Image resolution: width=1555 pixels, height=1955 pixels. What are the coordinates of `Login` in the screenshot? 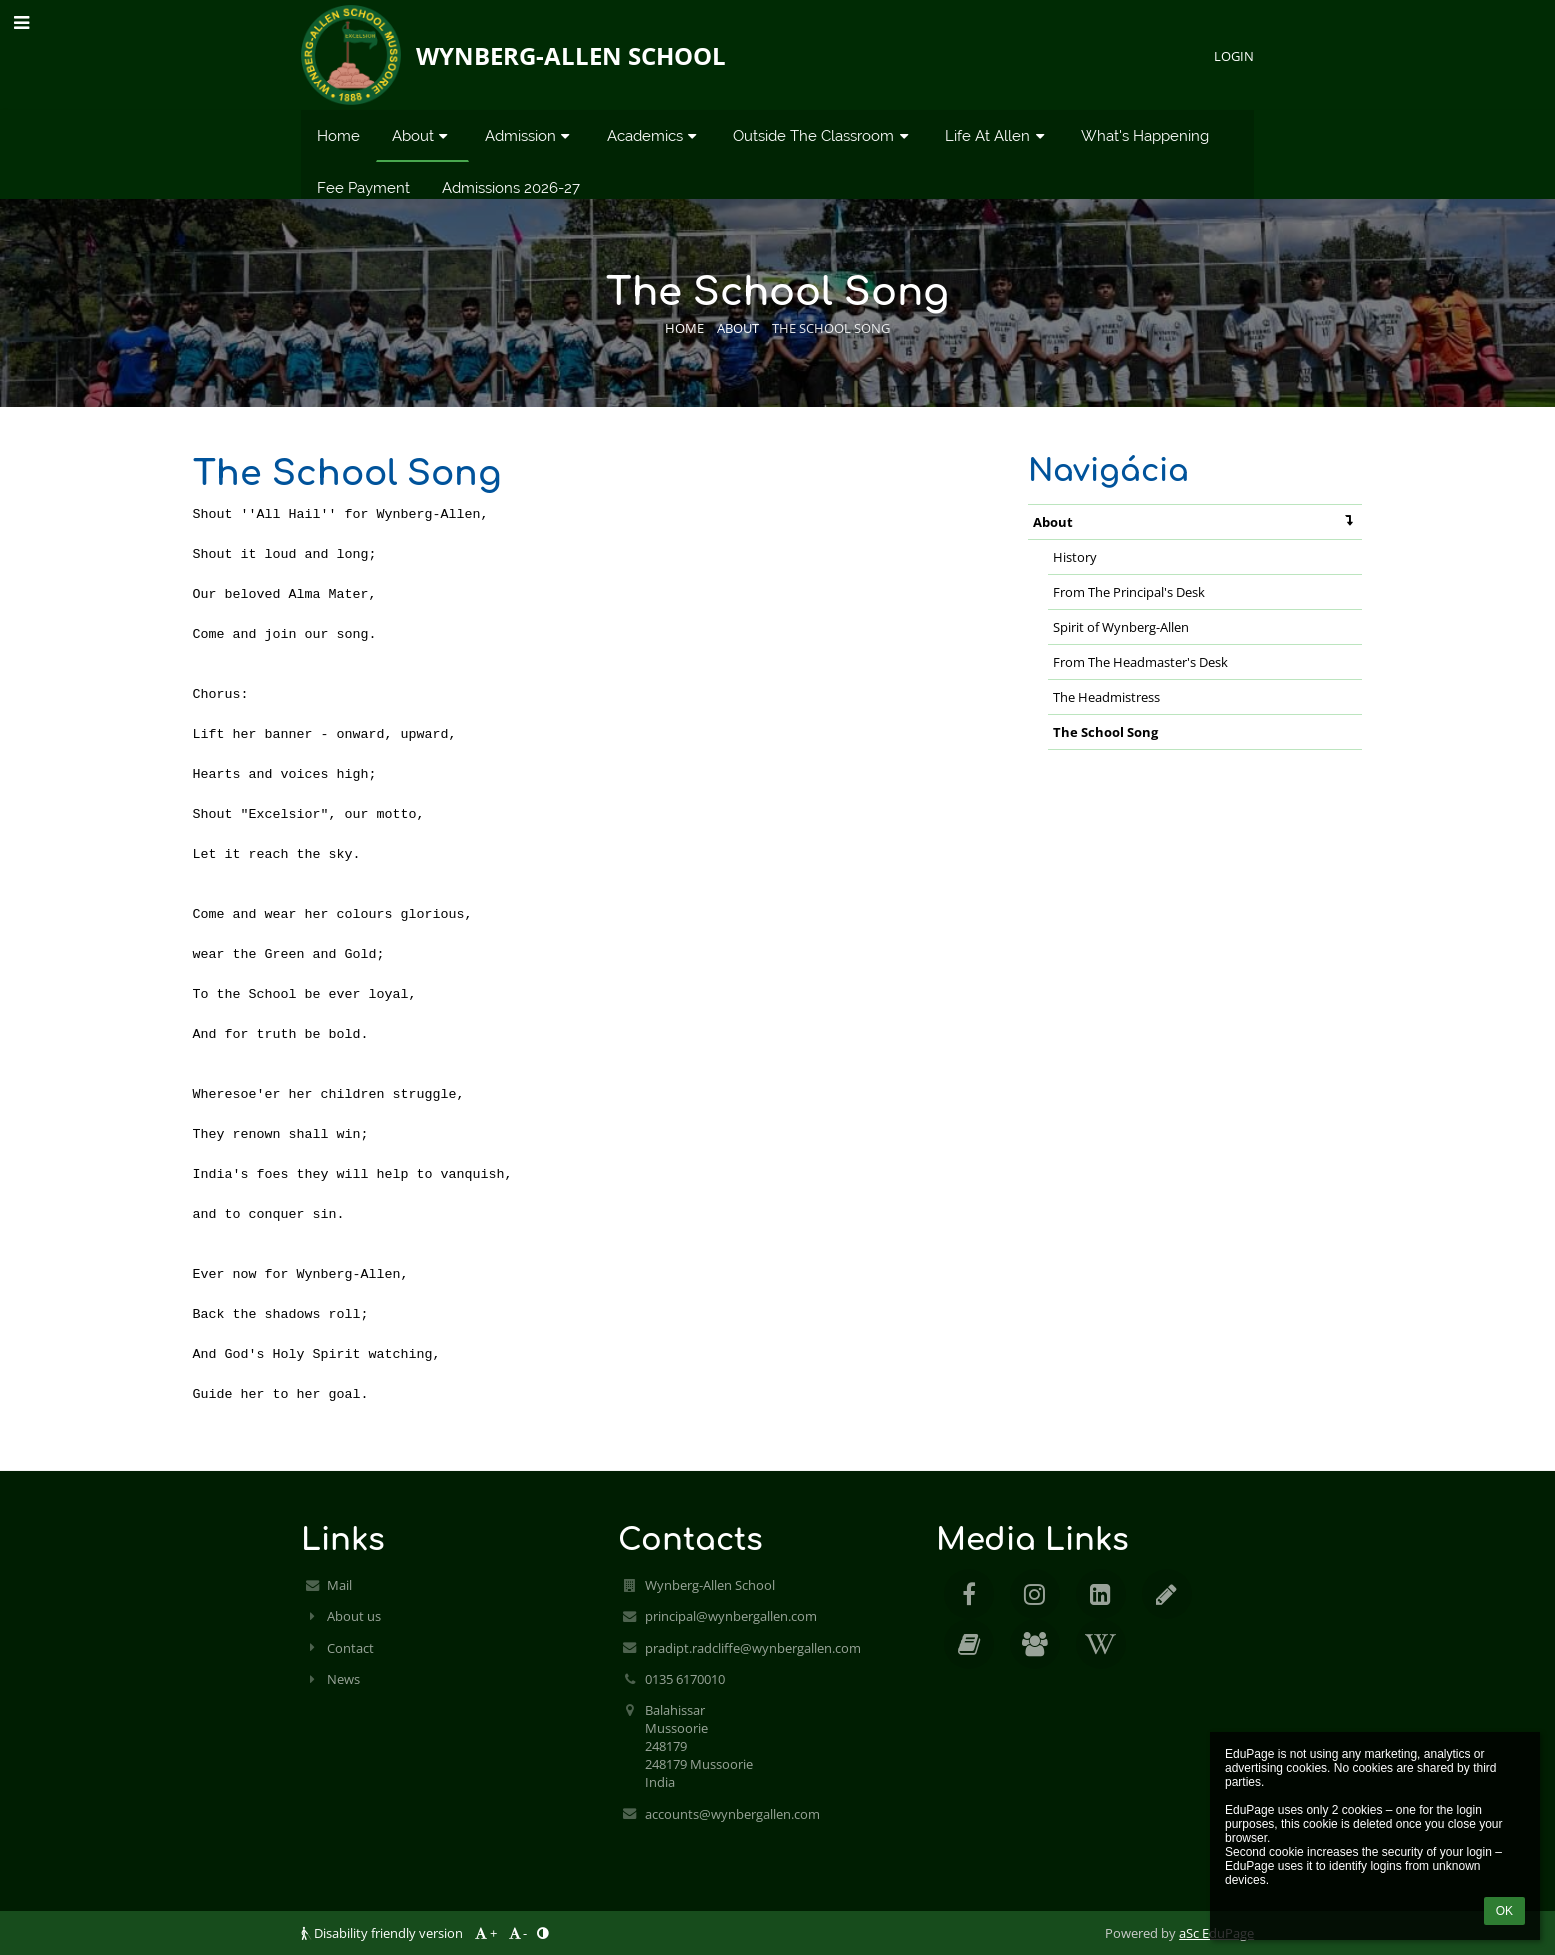 It's located at (1234, 56).